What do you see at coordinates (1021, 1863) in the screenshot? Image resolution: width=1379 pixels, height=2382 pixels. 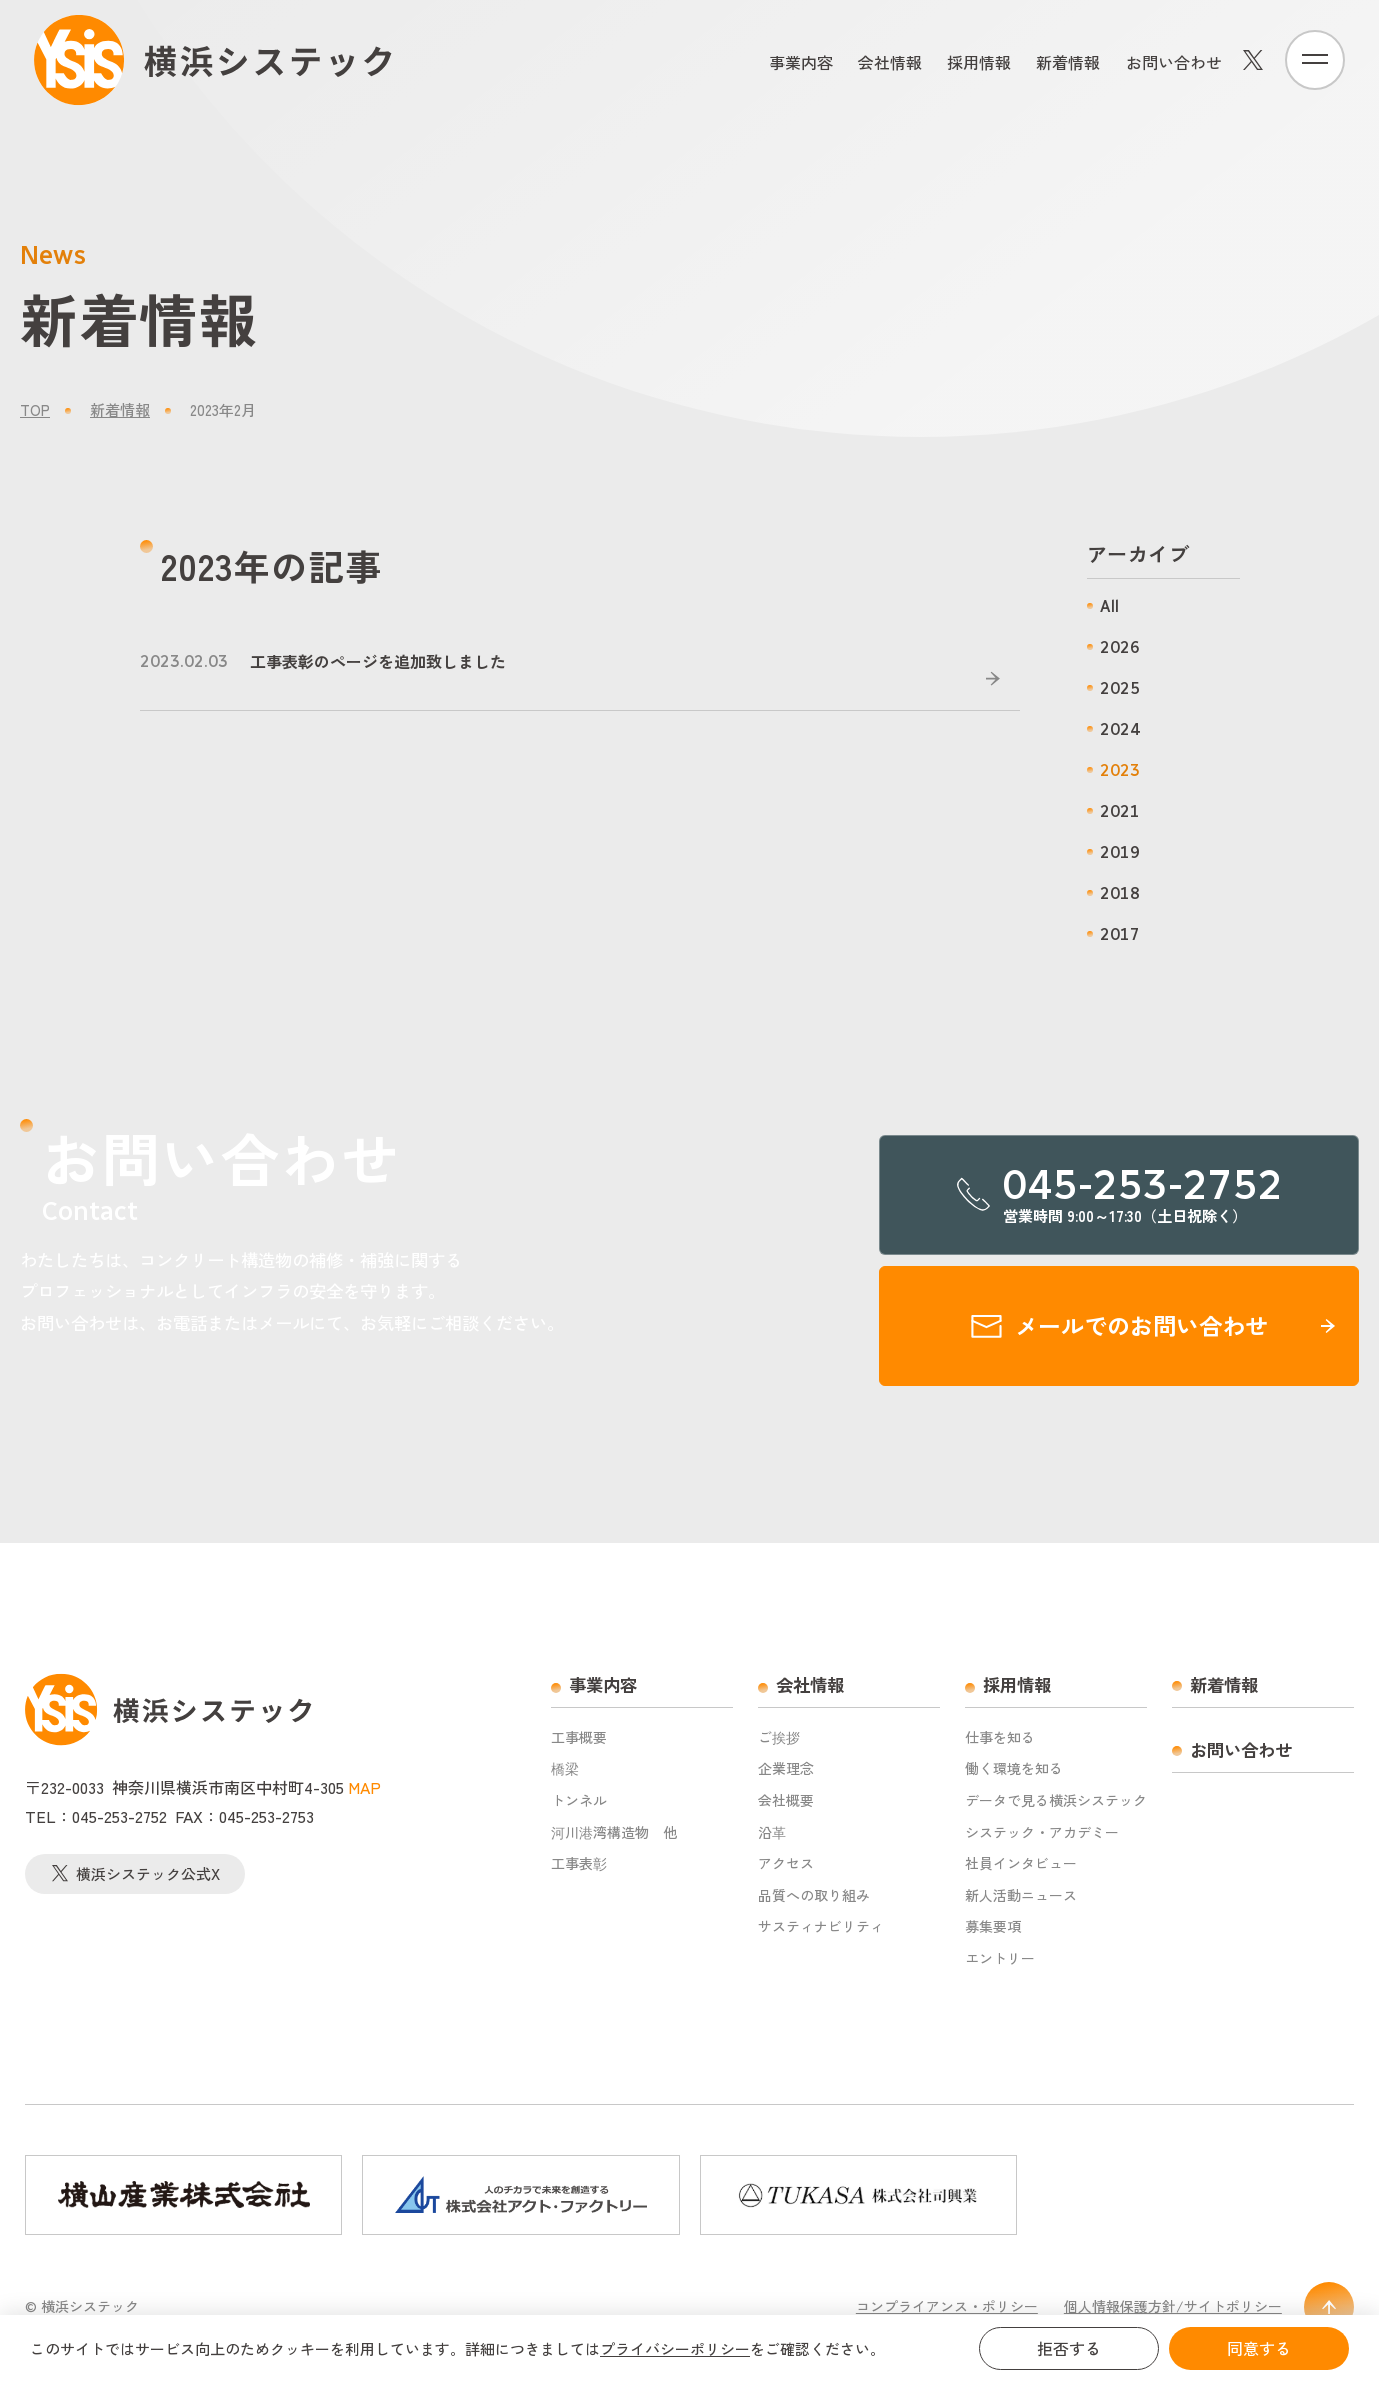 I see `社員インタビュー` at bounding box center [1021, 1863].